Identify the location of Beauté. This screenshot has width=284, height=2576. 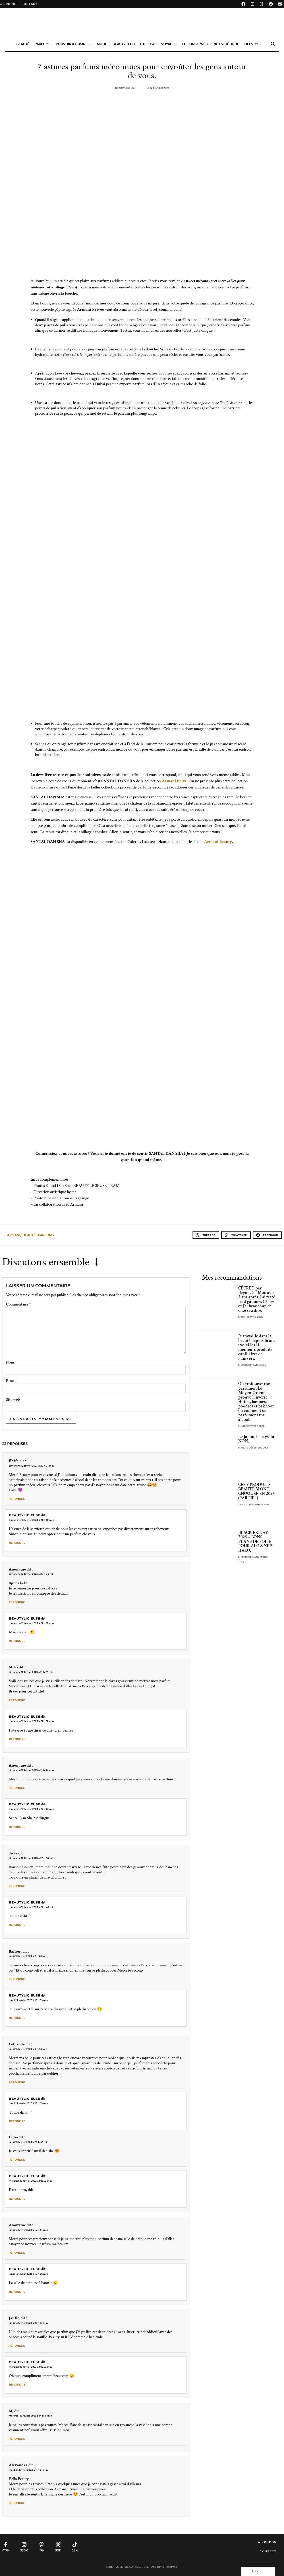
(22, 44).